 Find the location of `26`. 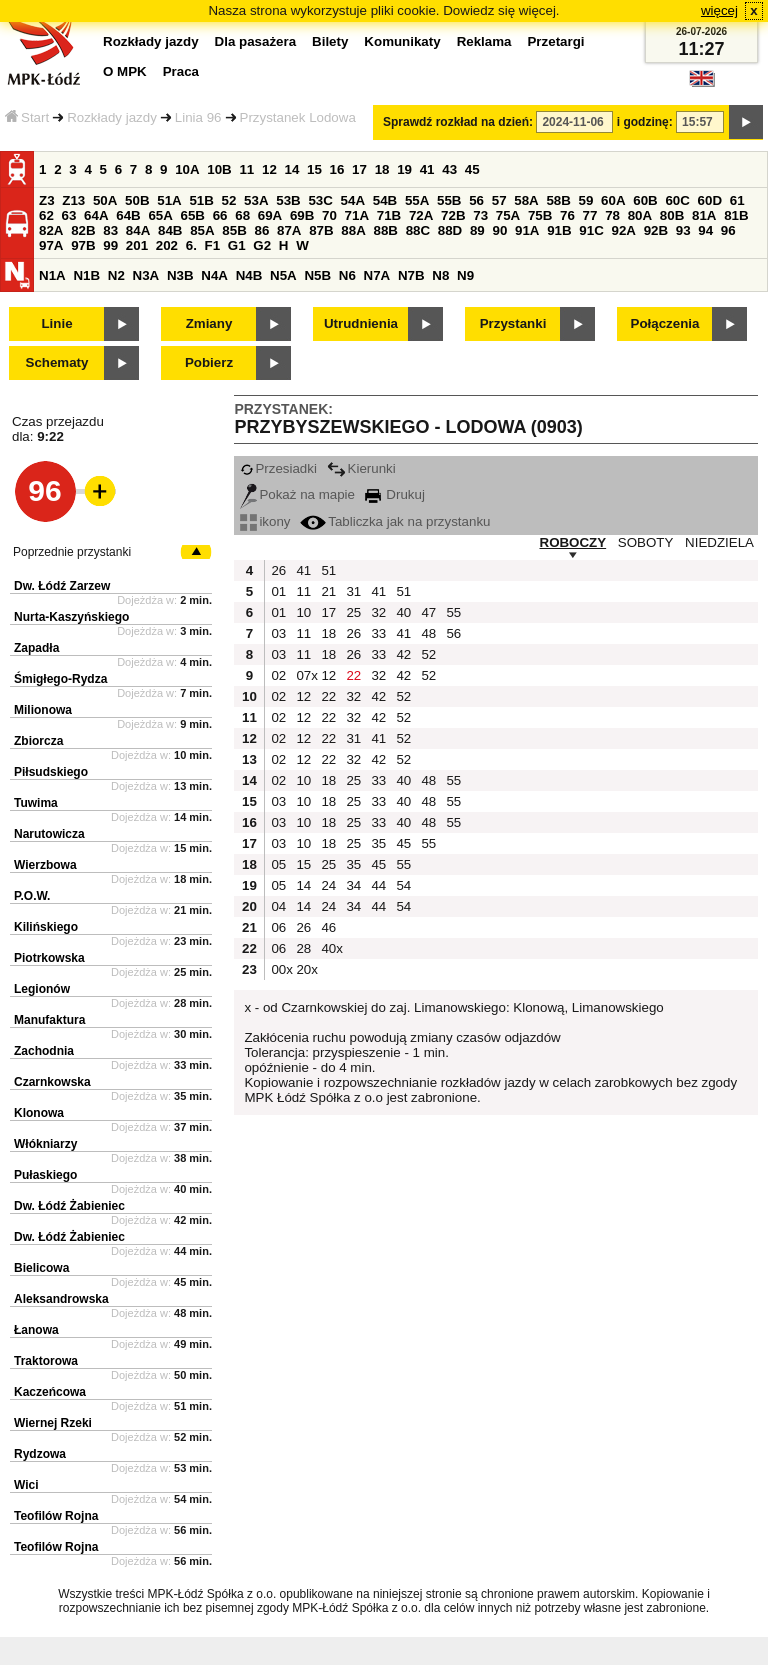

26 is located at coordinates (278, 570).